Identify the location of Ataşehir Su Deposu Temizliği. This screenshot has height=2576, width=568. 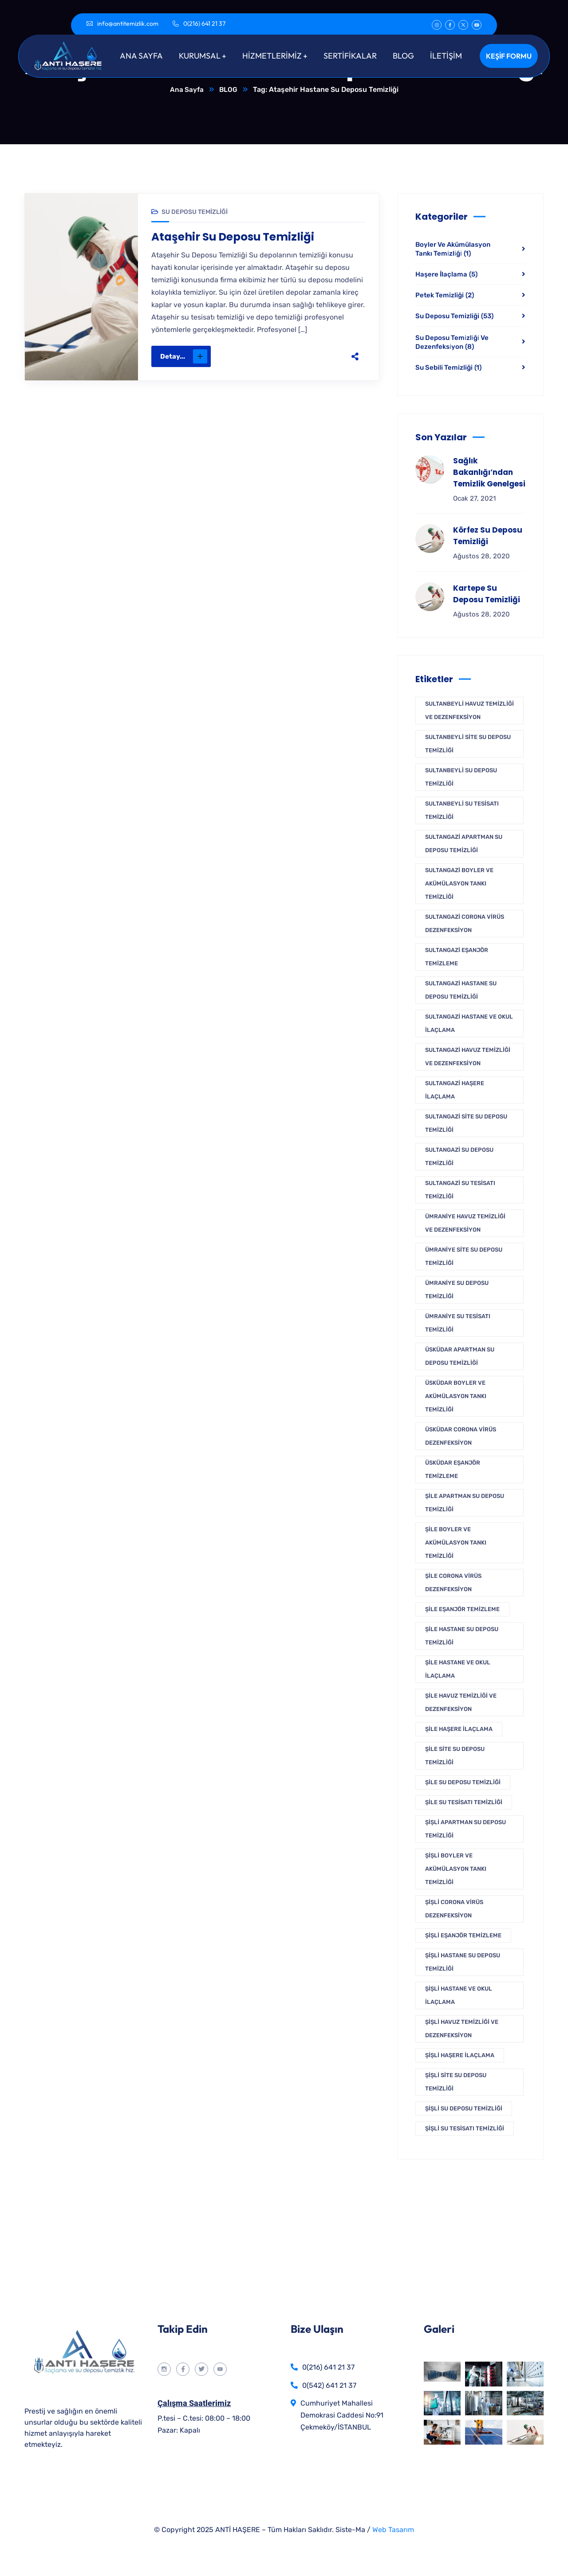
(237, 238).